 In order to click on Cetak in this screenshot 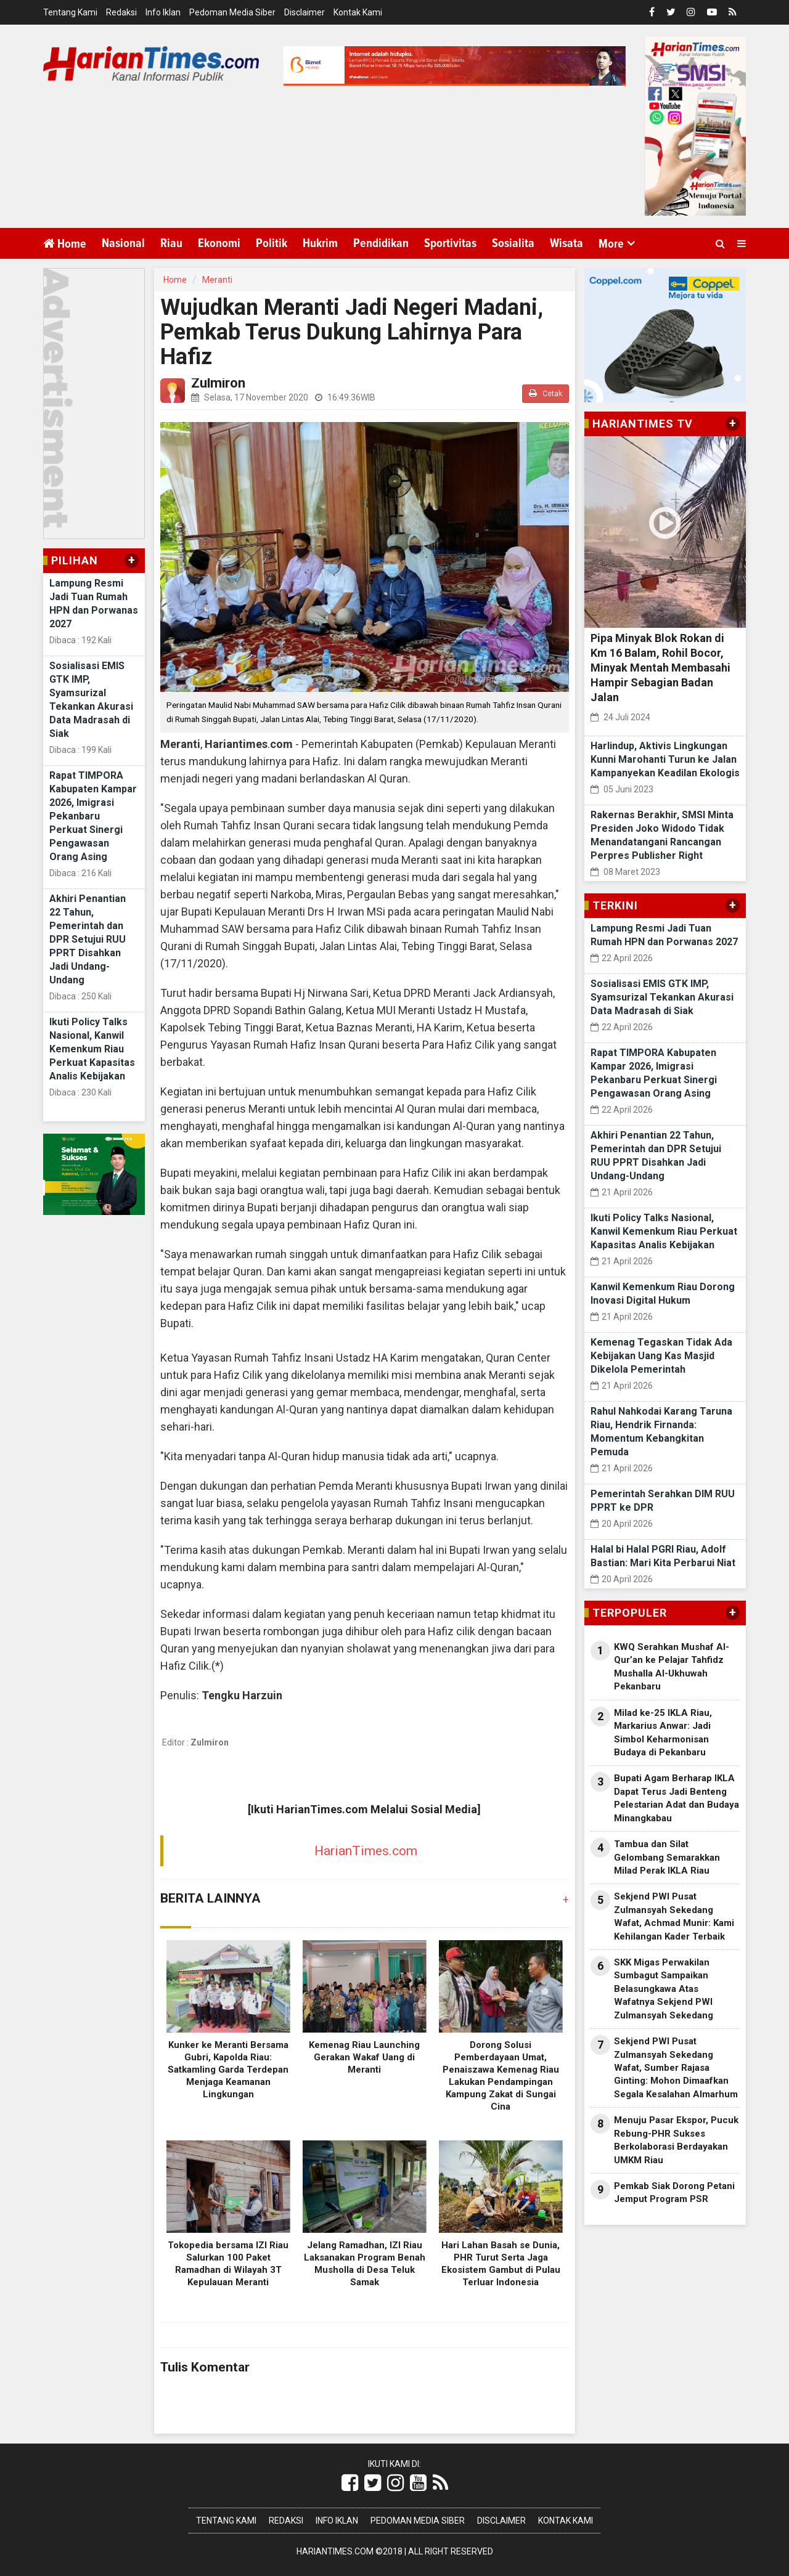, I will do `click(545, 393)`.